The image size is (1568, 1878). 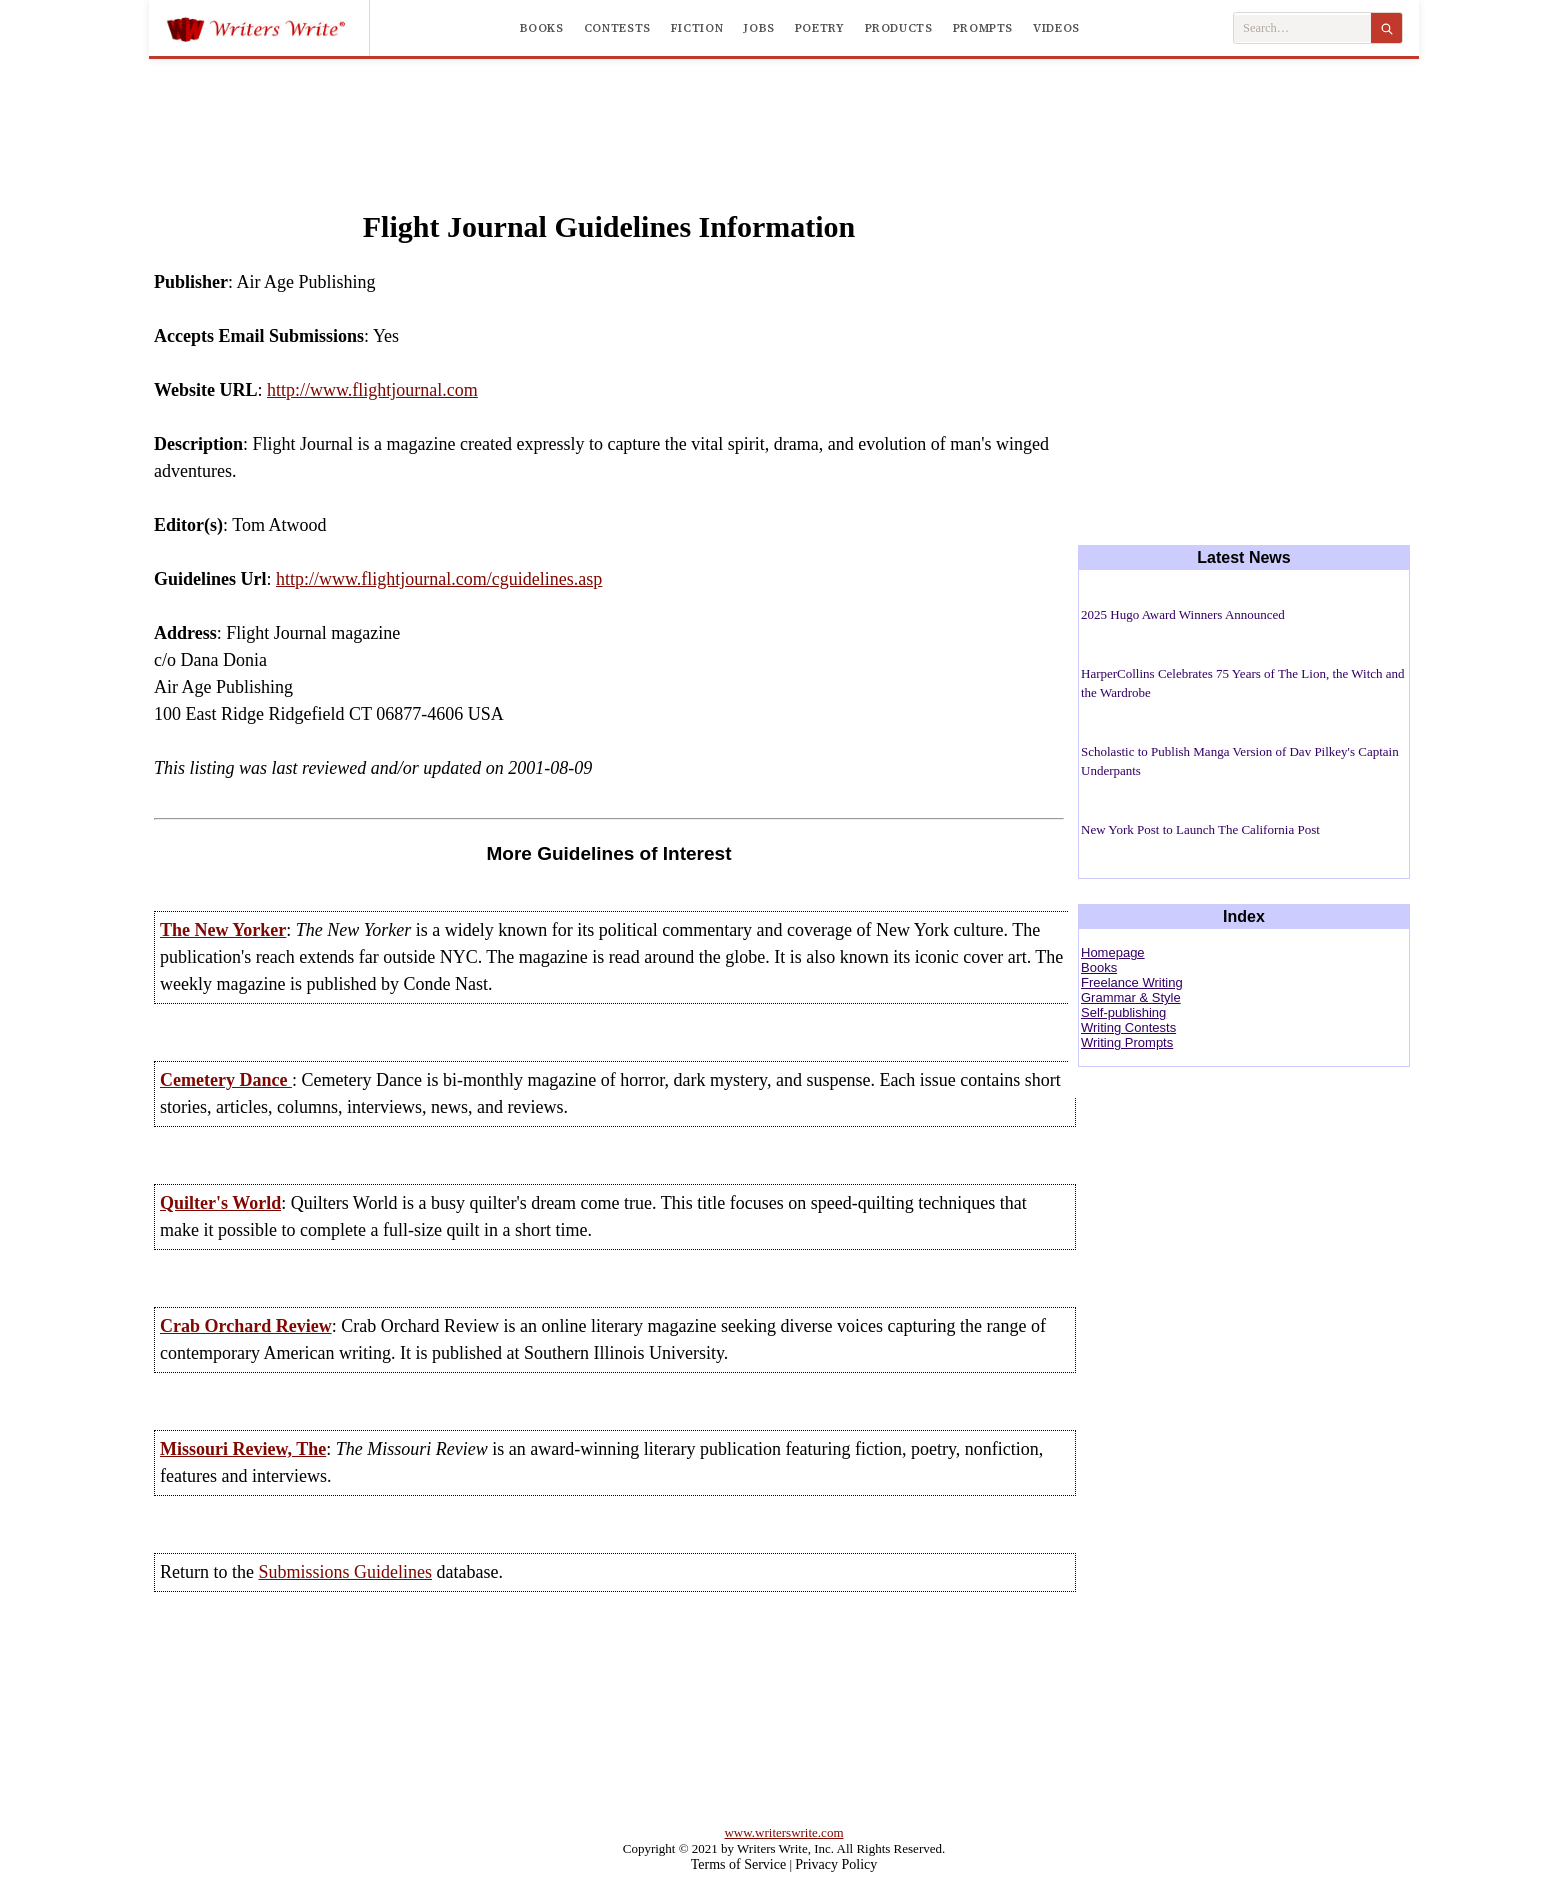 I want to click on [Writers Write], so click(x=267, y=28).